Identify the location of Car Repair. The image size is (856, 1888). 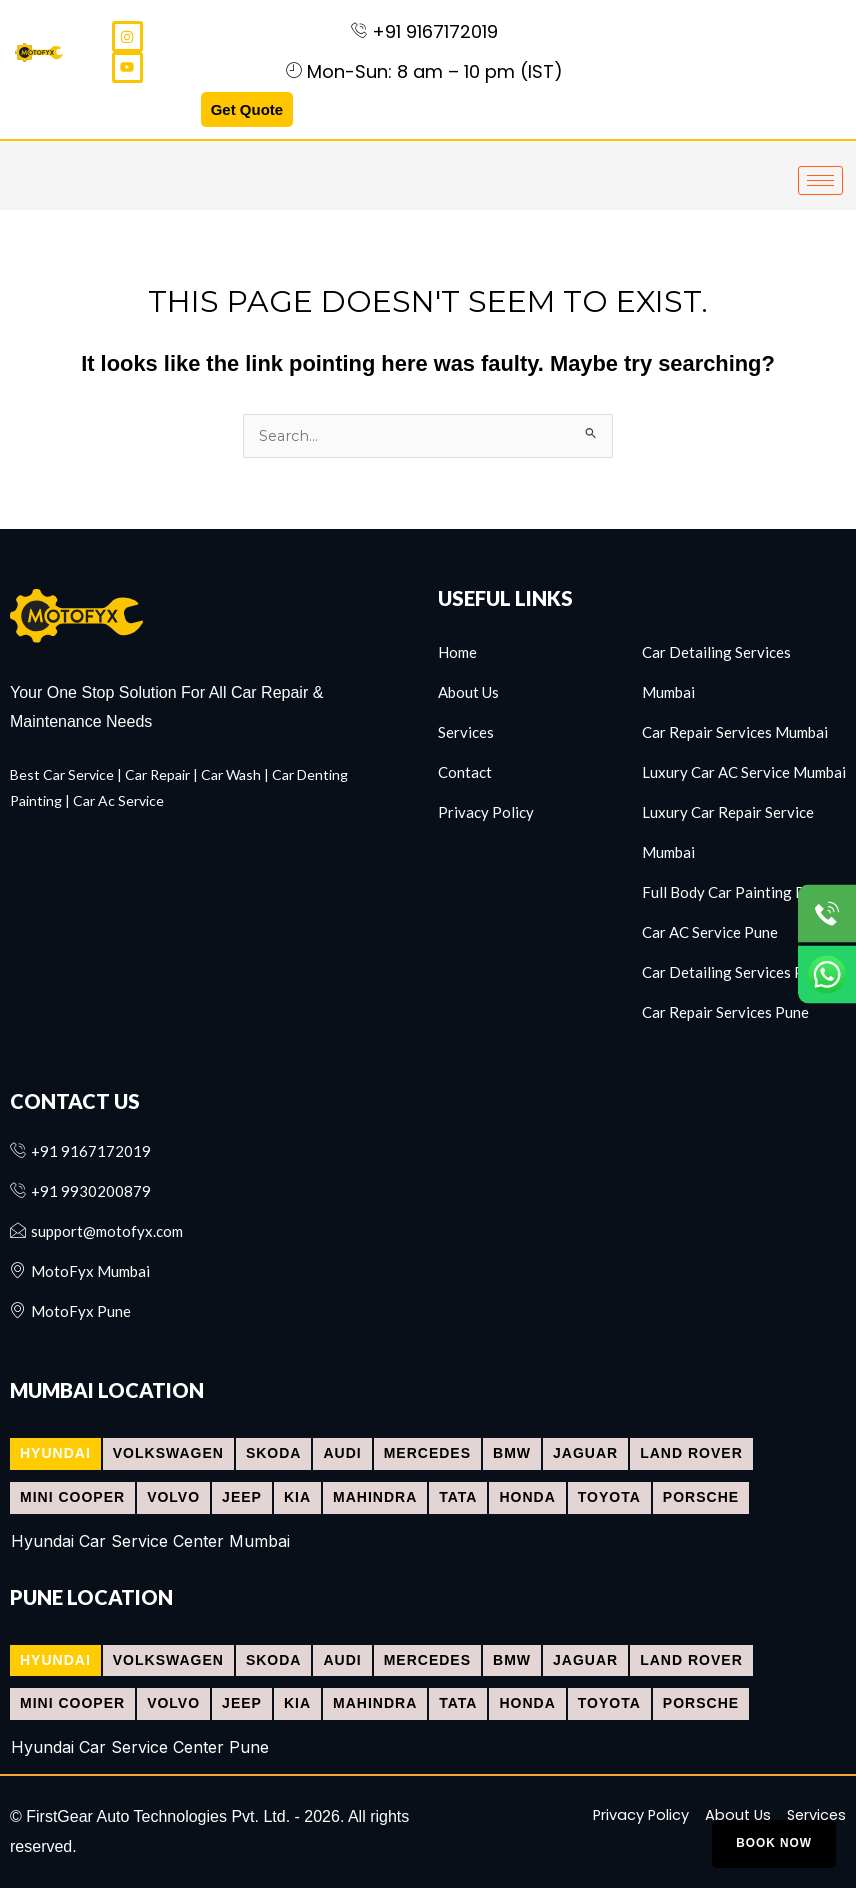
(157, 774).